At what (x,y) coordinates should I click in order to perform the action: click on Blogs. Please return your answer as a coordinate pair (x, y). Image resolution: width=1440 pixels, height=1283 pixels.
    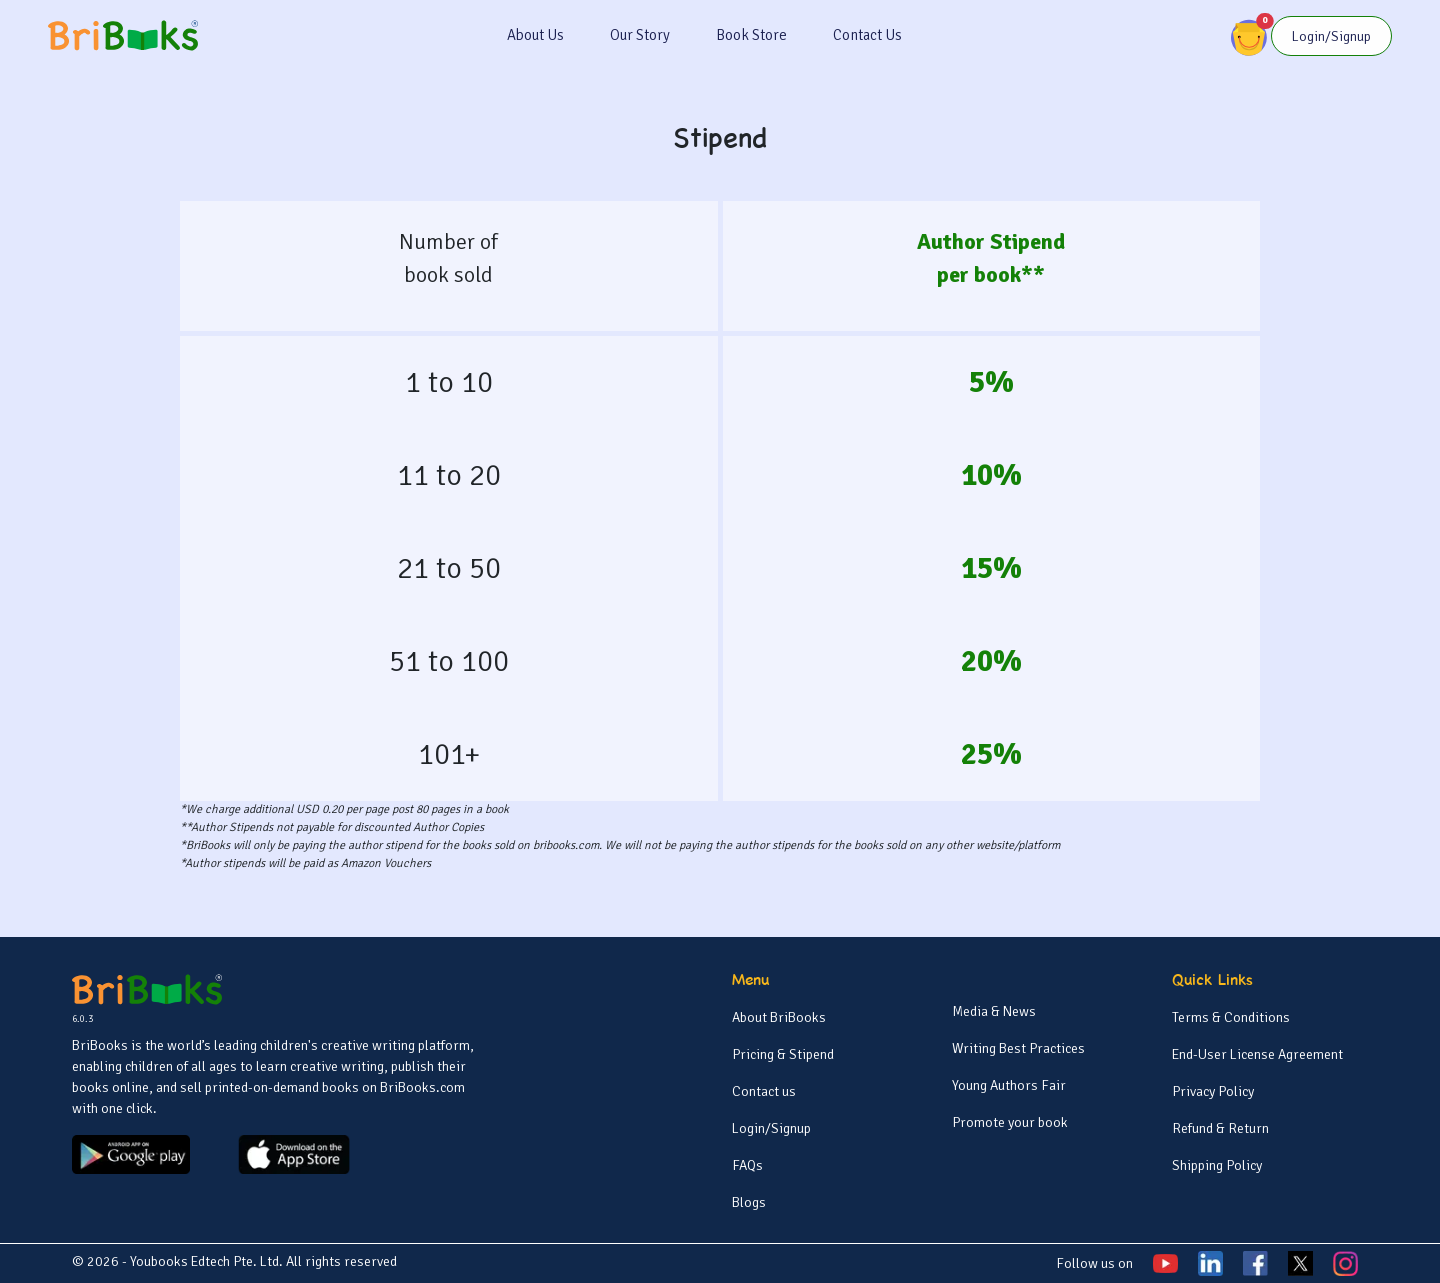
    Looking at the image, I should click on (749, 1202).